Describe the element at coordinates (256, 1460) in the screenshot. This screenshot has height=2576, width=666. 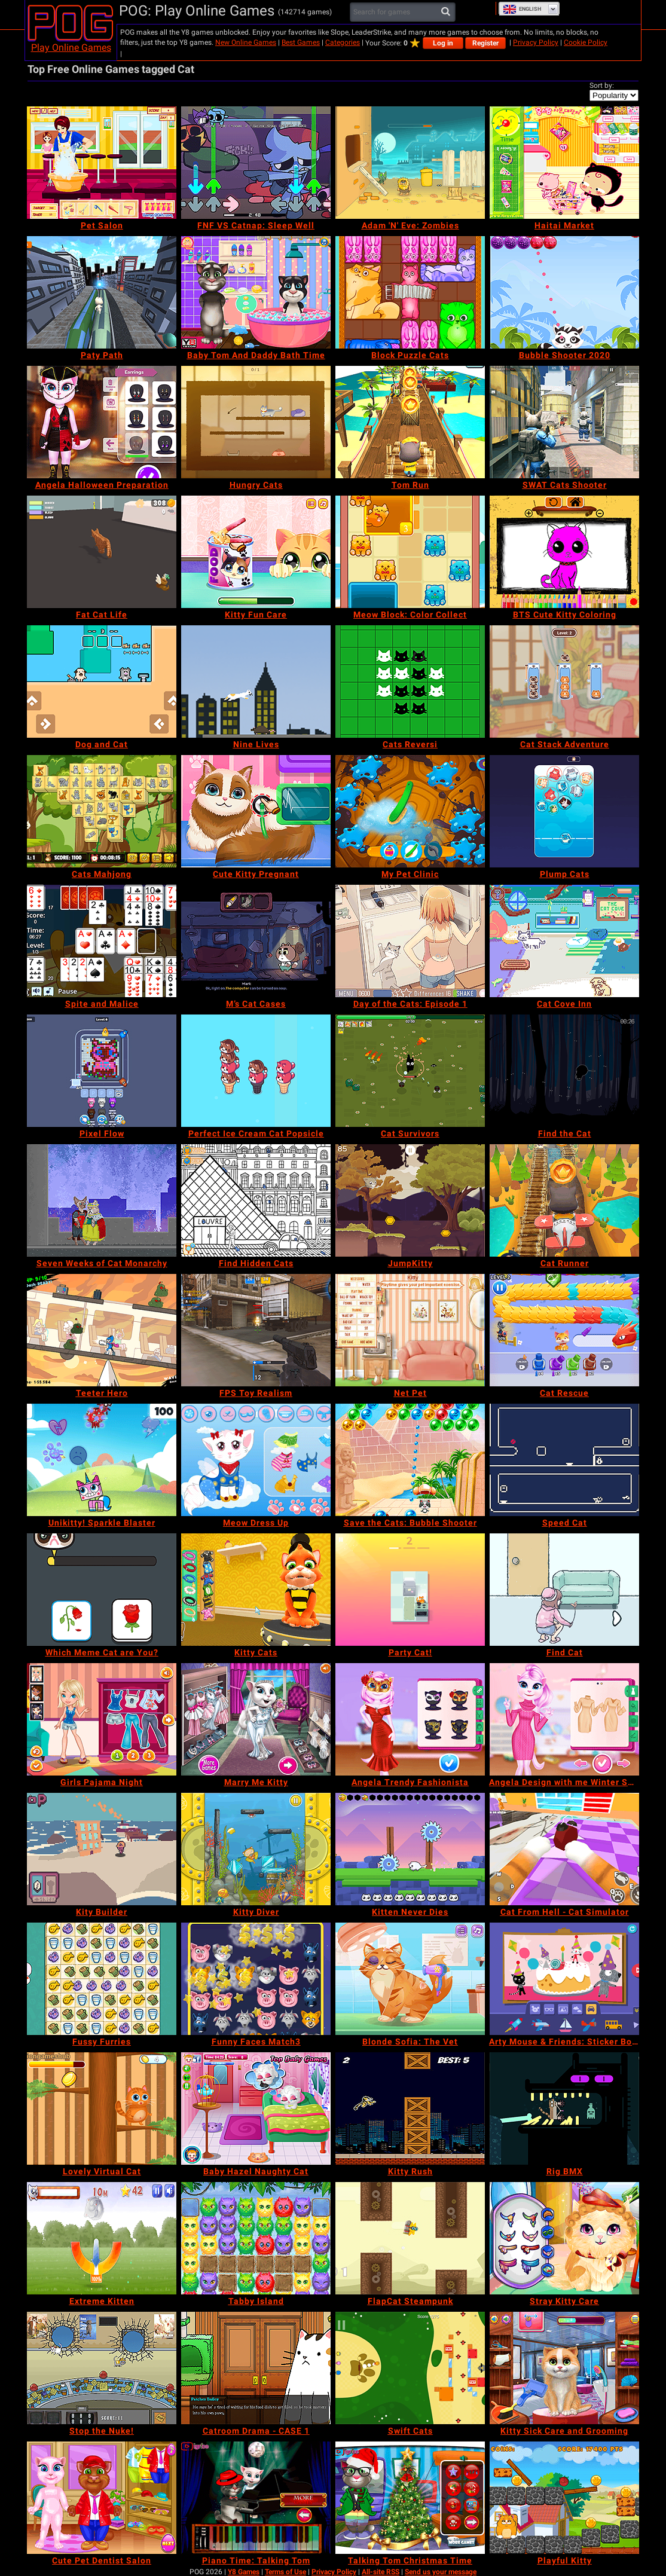
I see `[Meow Dress Up]` at that location.